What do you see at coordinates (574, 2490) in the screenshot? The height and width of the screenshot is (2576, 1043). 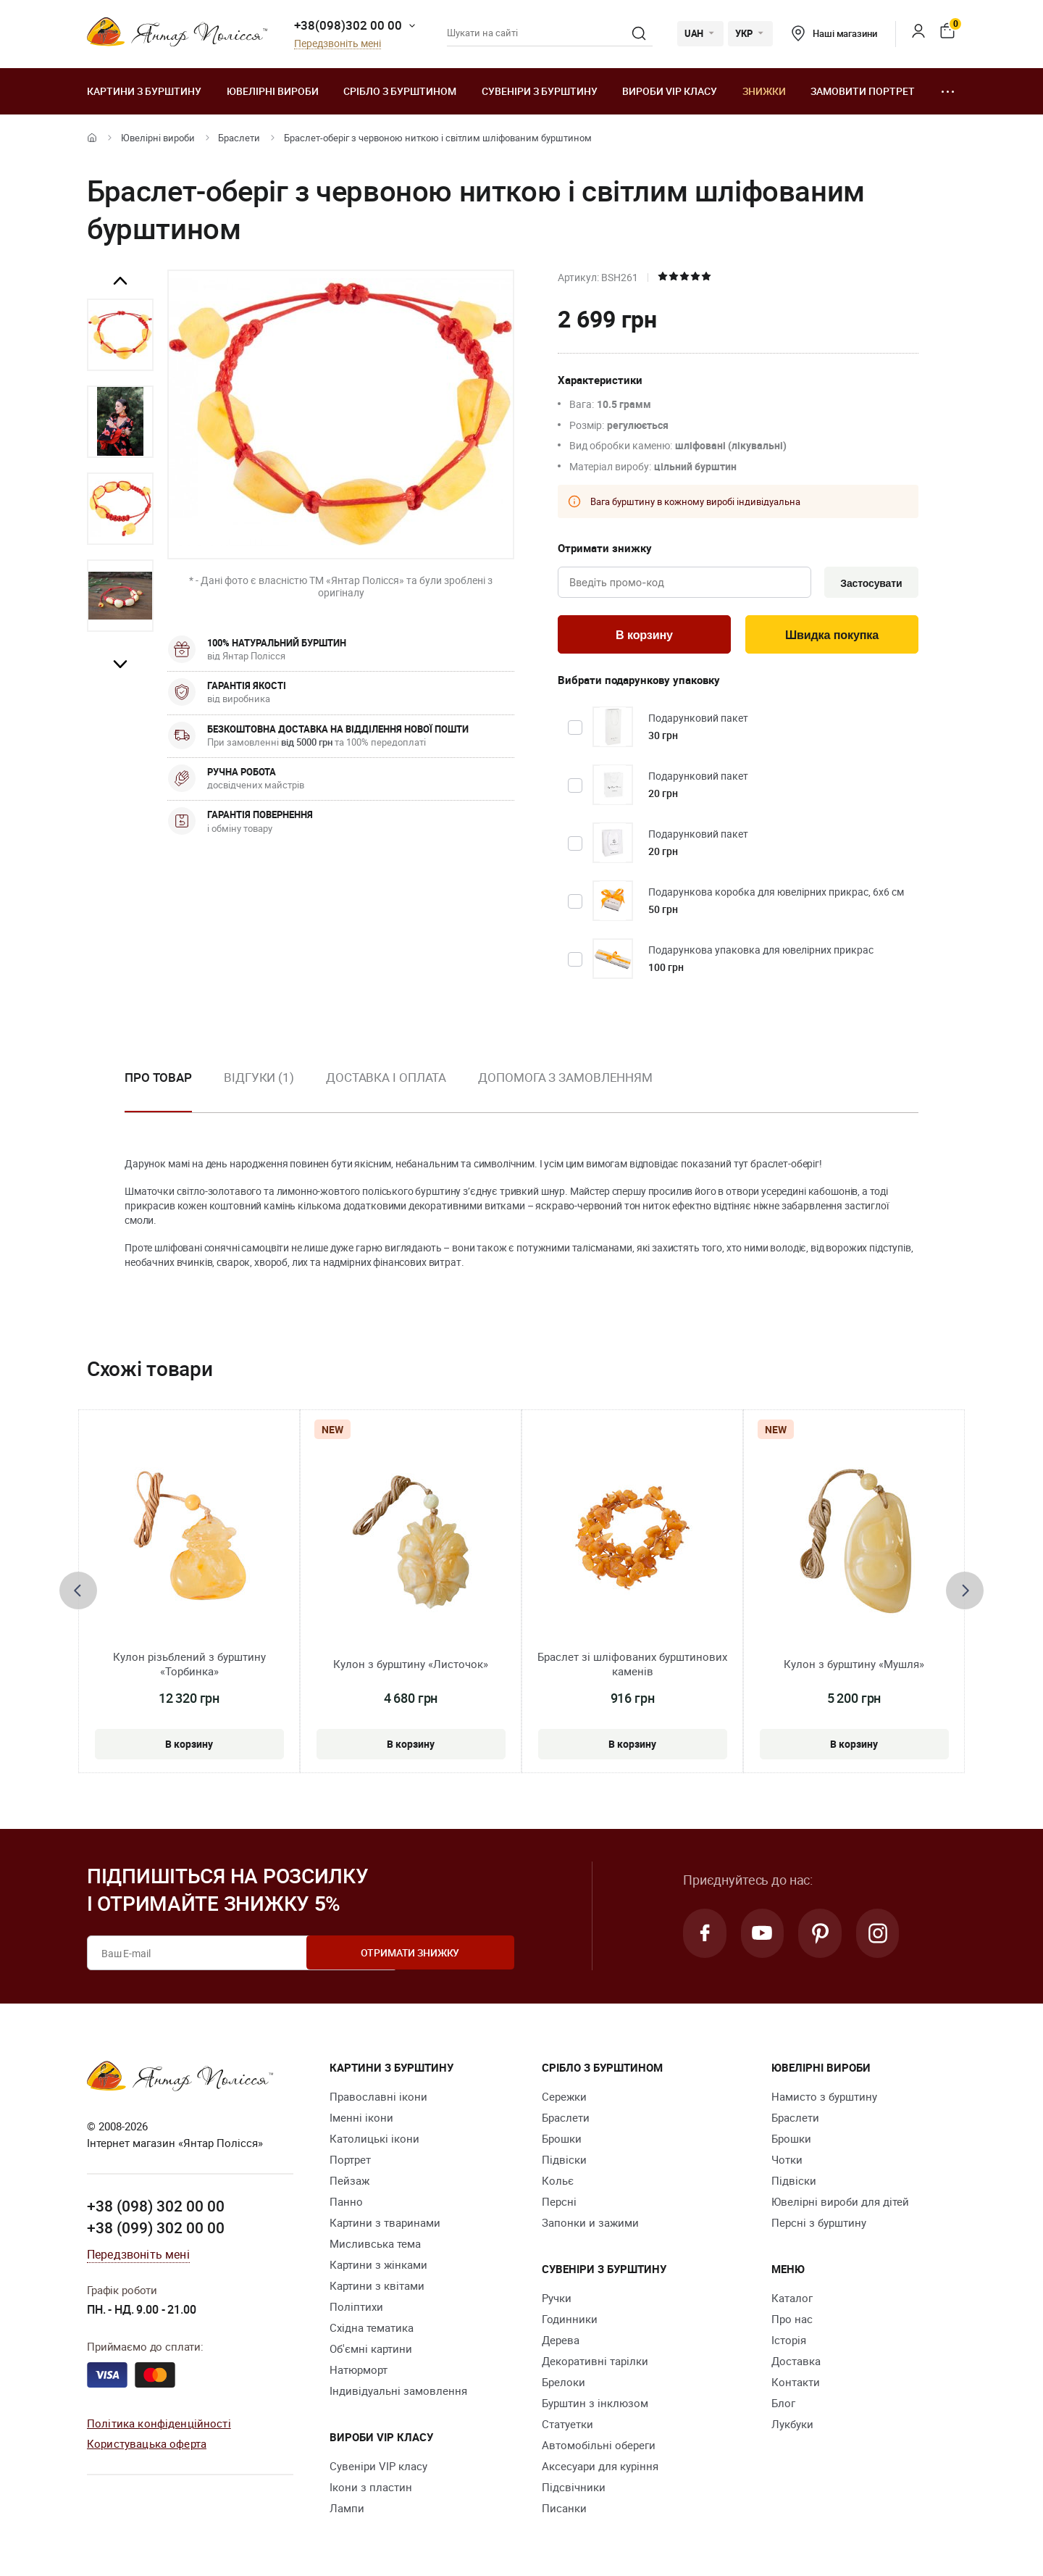 I see `Підсвічники` at bounding box center [574, 2490].